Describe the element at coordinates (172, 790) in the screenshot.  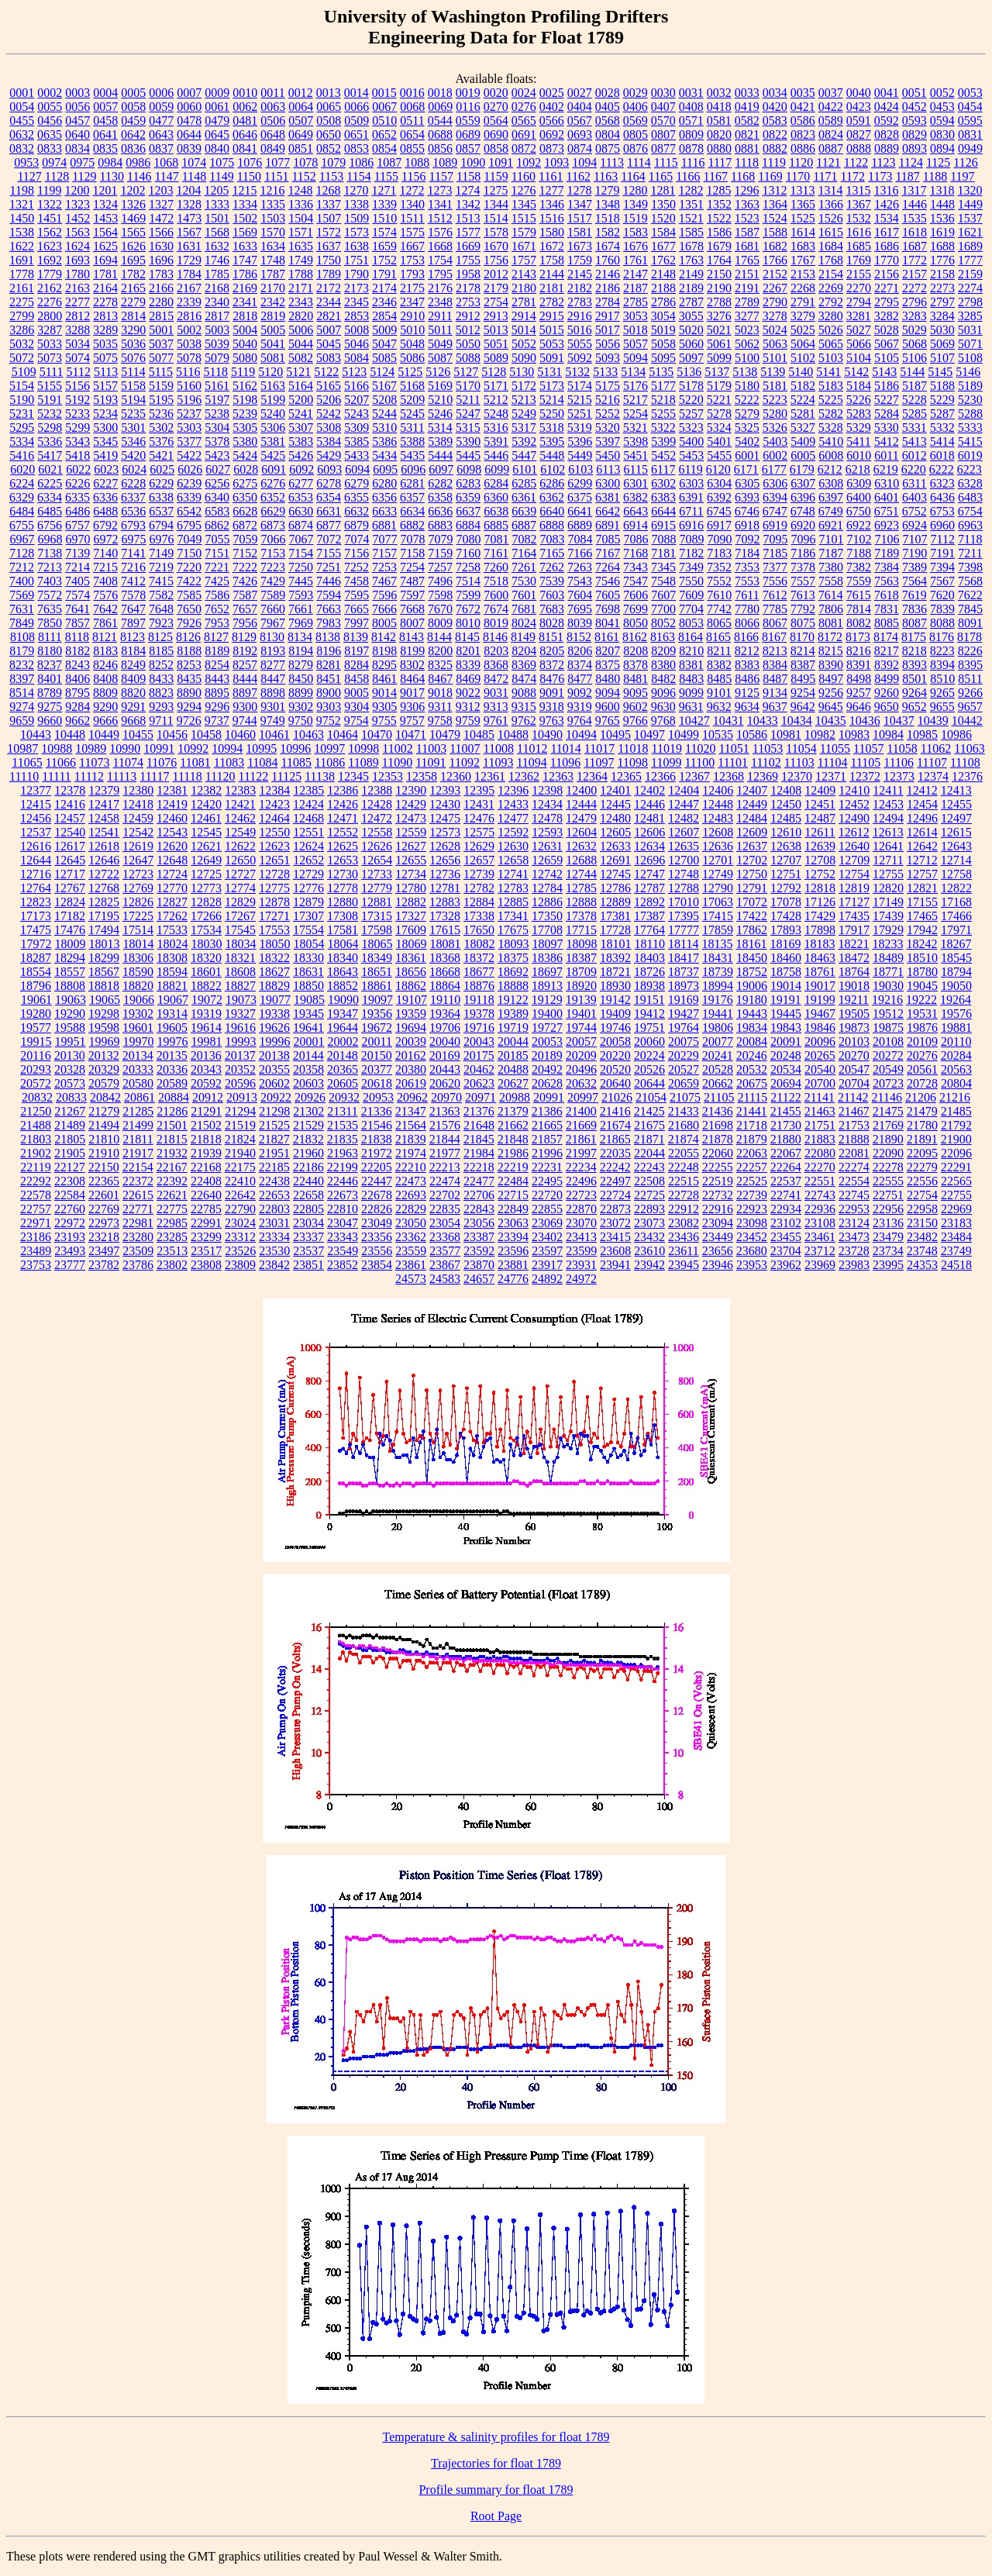
I see `12381` at that location.